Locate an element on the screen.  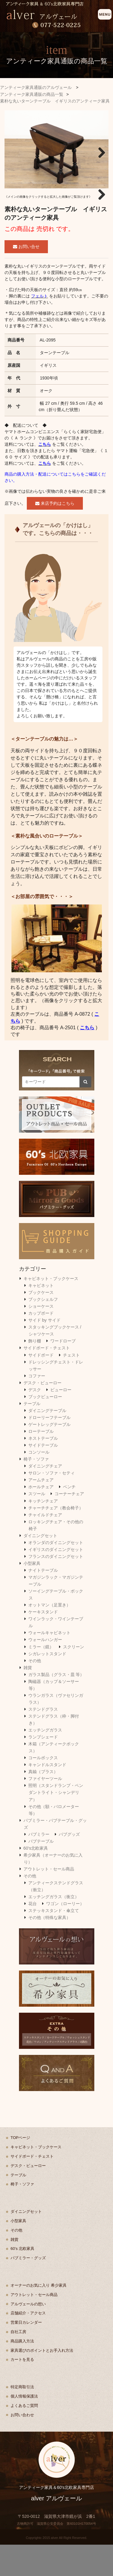
ショーケース is located at coordinates (41, 1337).